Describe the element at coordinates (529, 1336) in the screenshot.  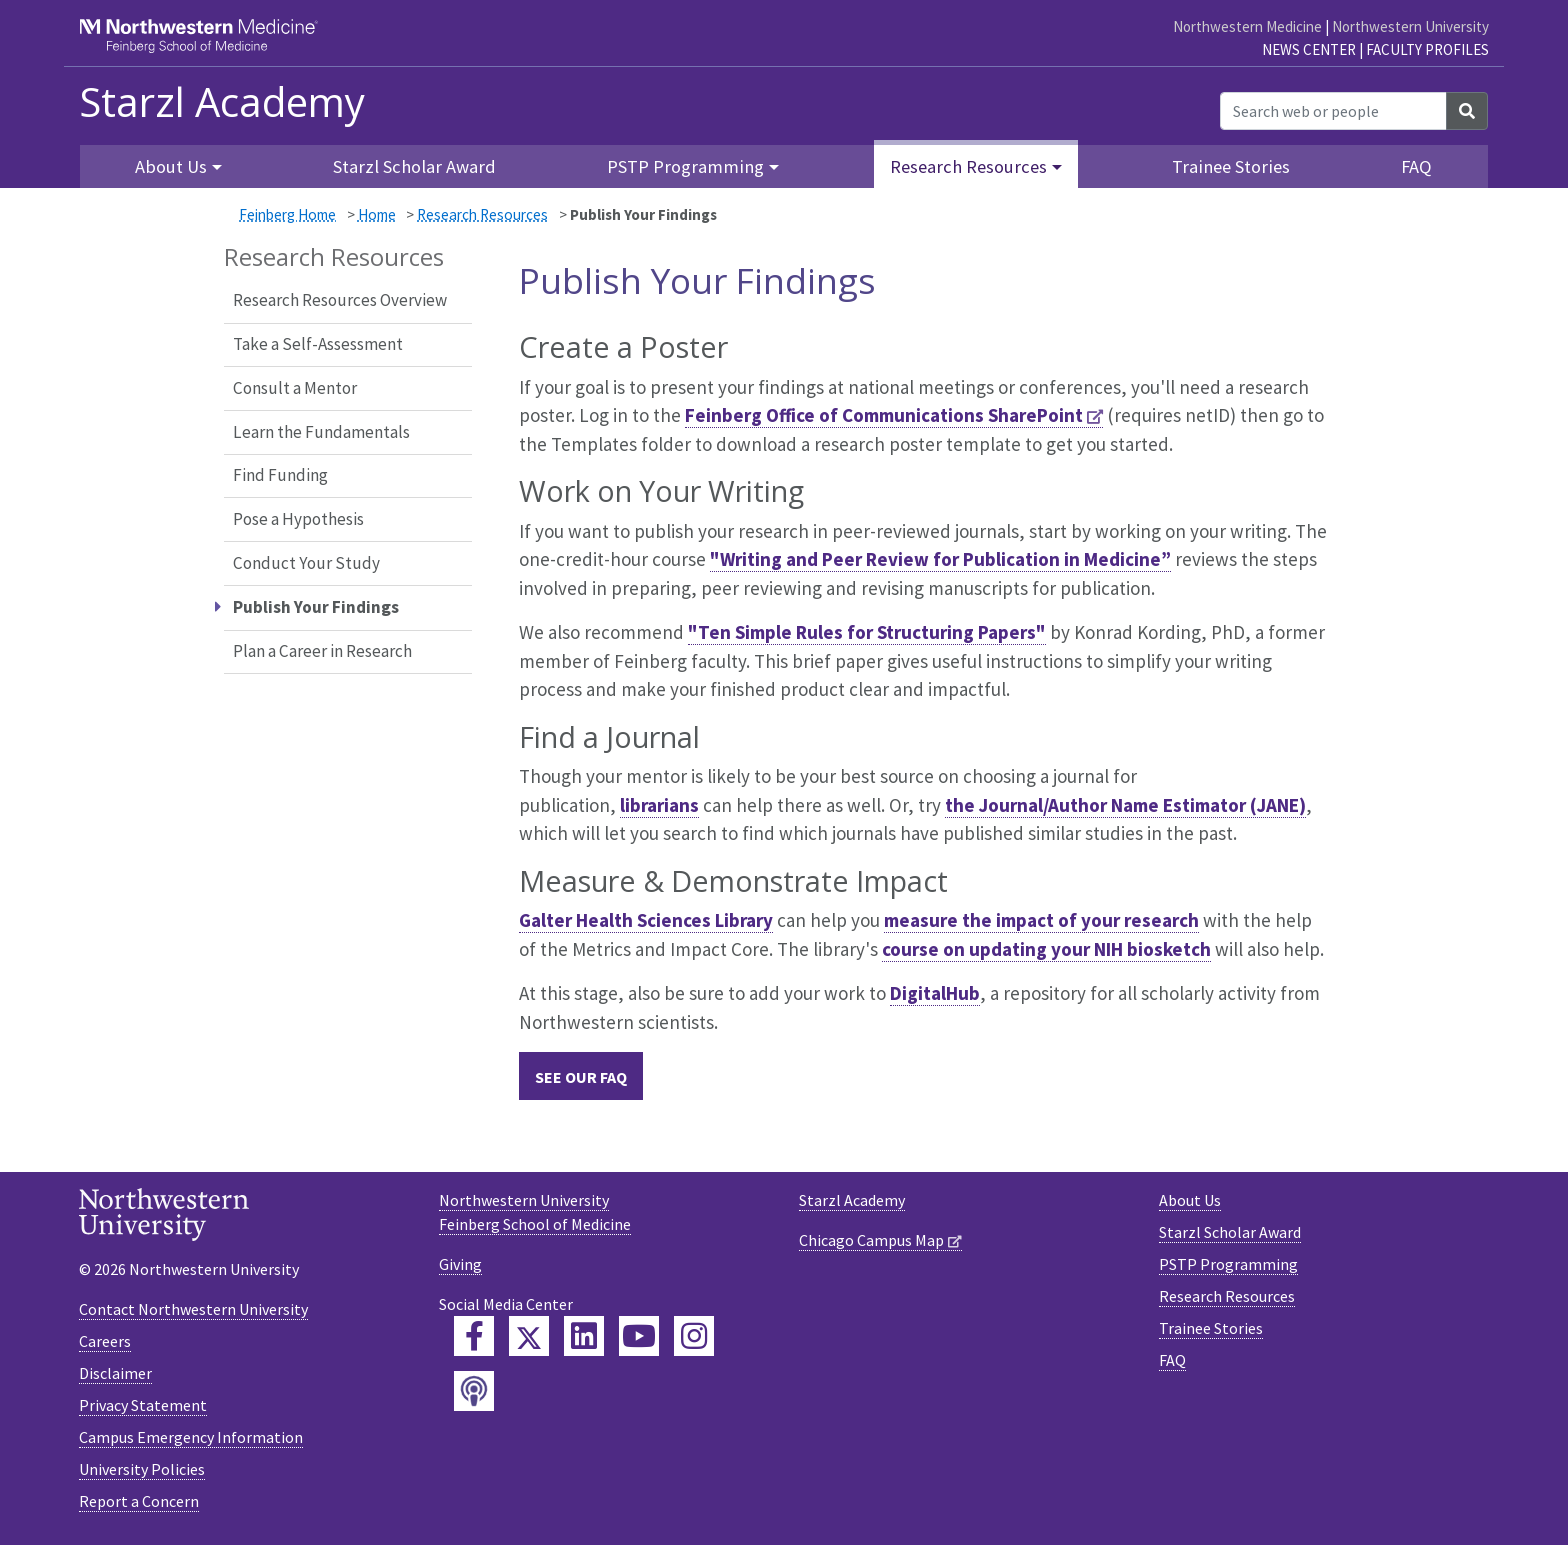
I see `[Feinberg Twitter]` at that location.